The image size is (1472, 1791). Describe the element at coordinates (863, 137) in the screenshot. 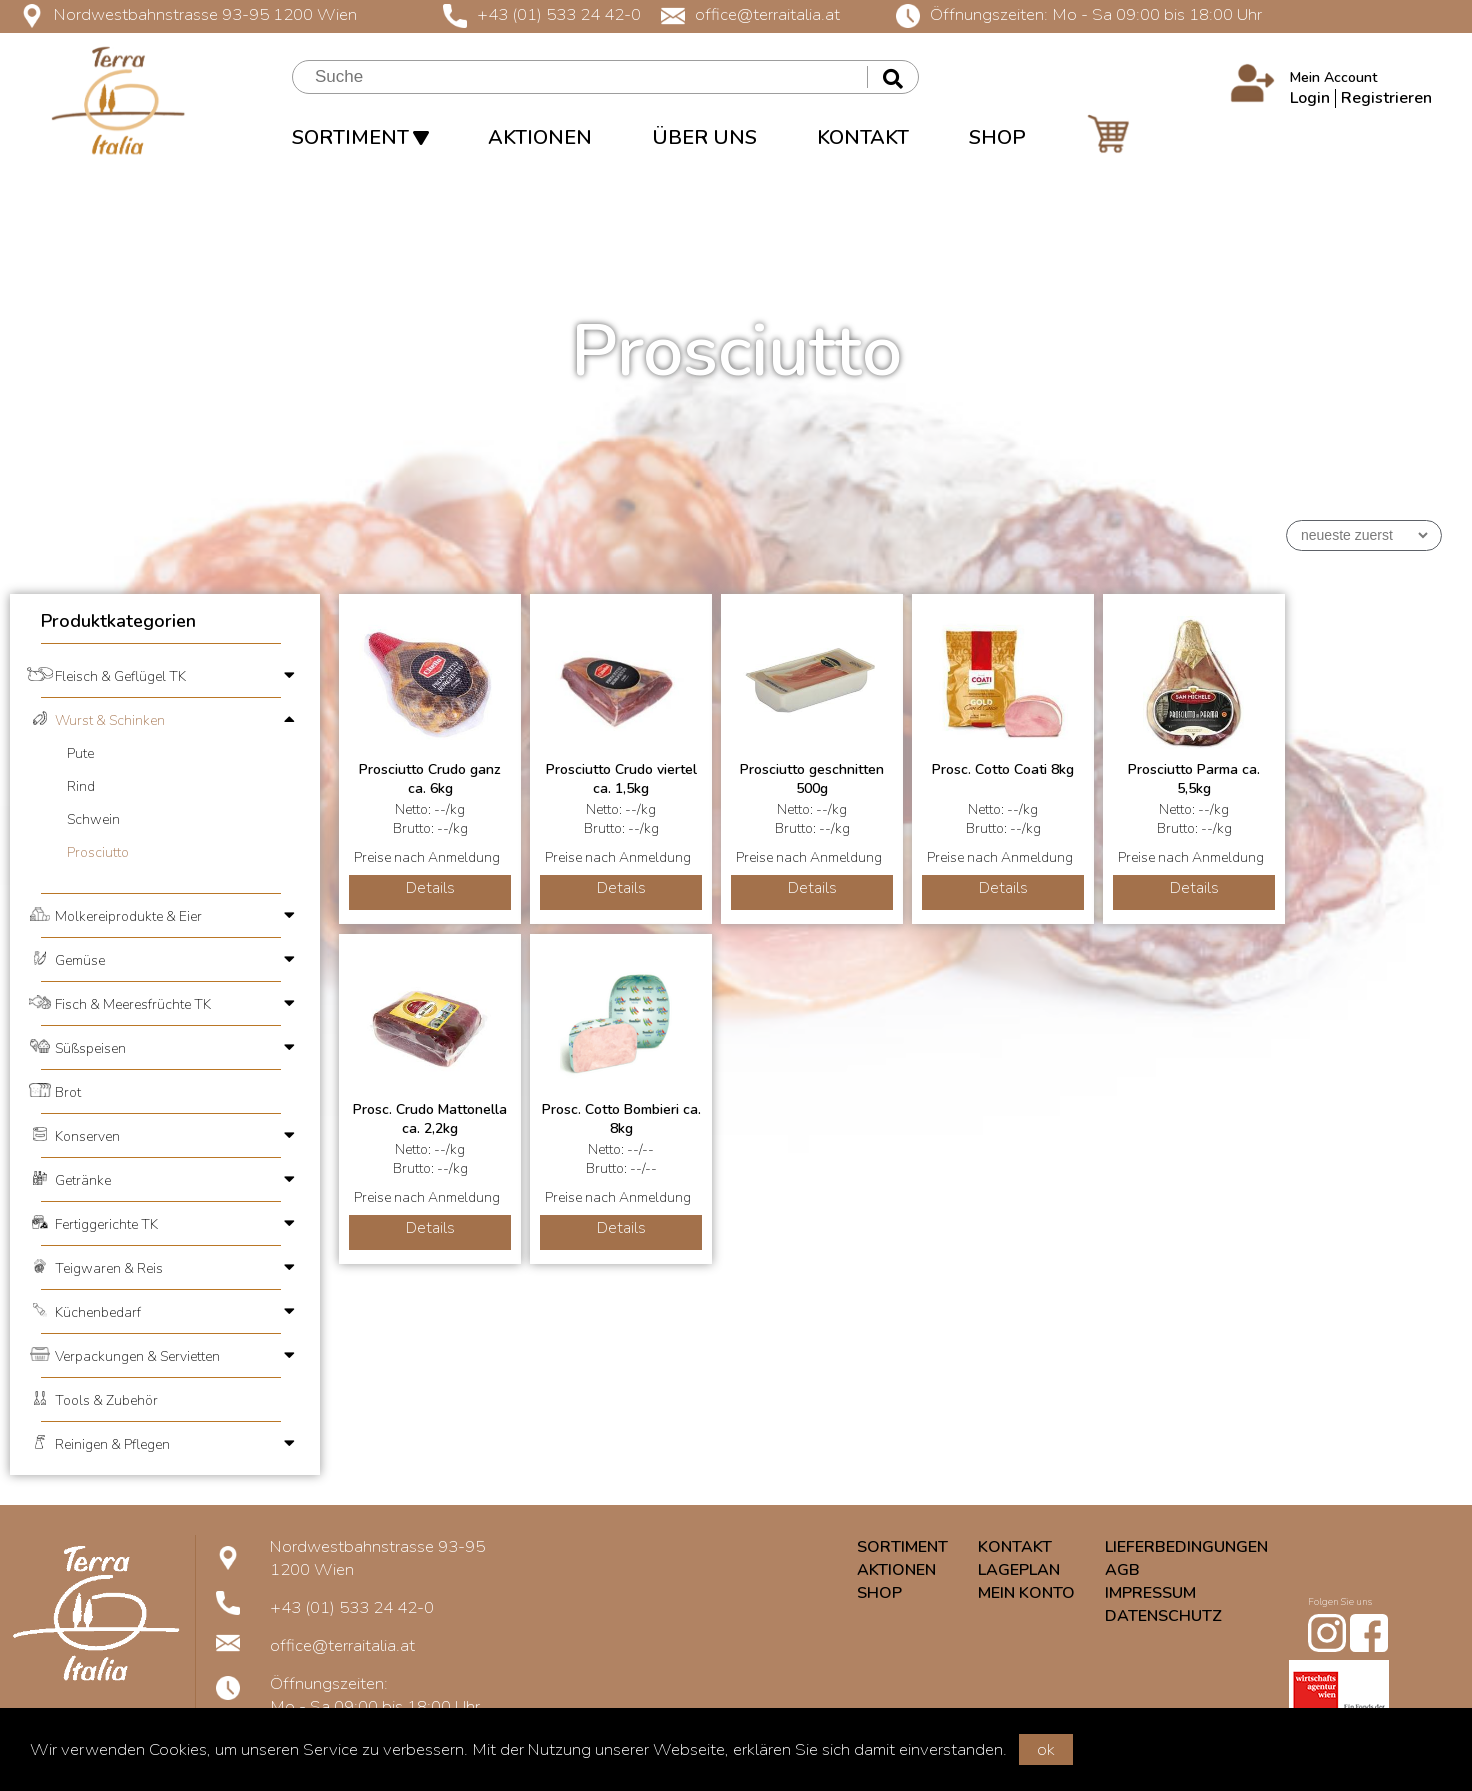

I see `KONTAKT` at that location.